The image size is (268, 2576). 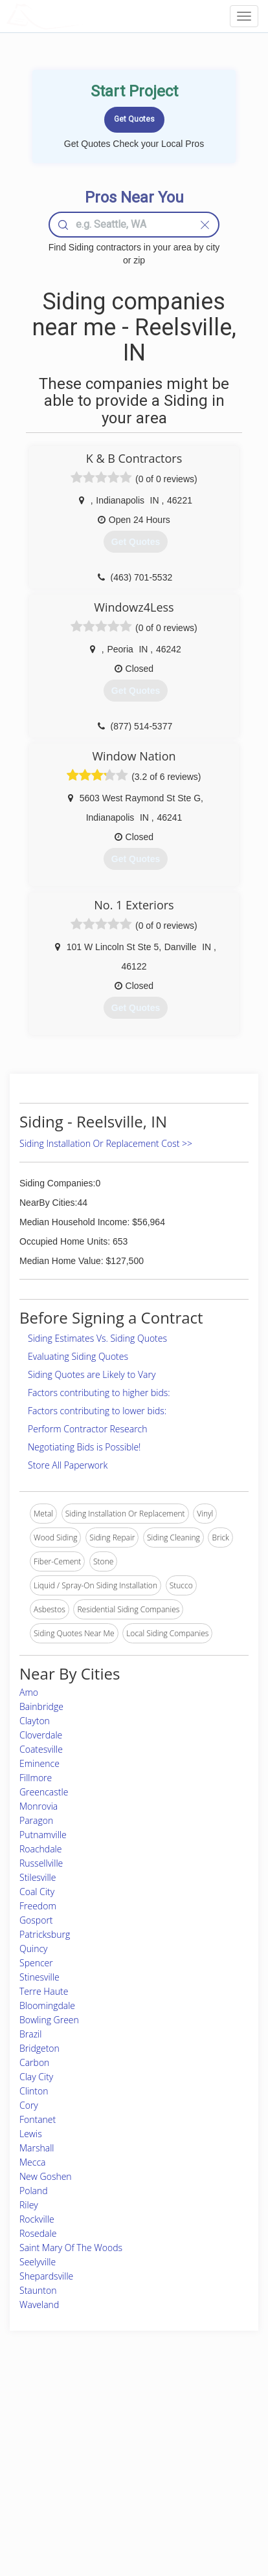 What do you see at coordinates (33, 2091) in the screenshot?
I see `Clinton` at bounding box center [33, 2091].